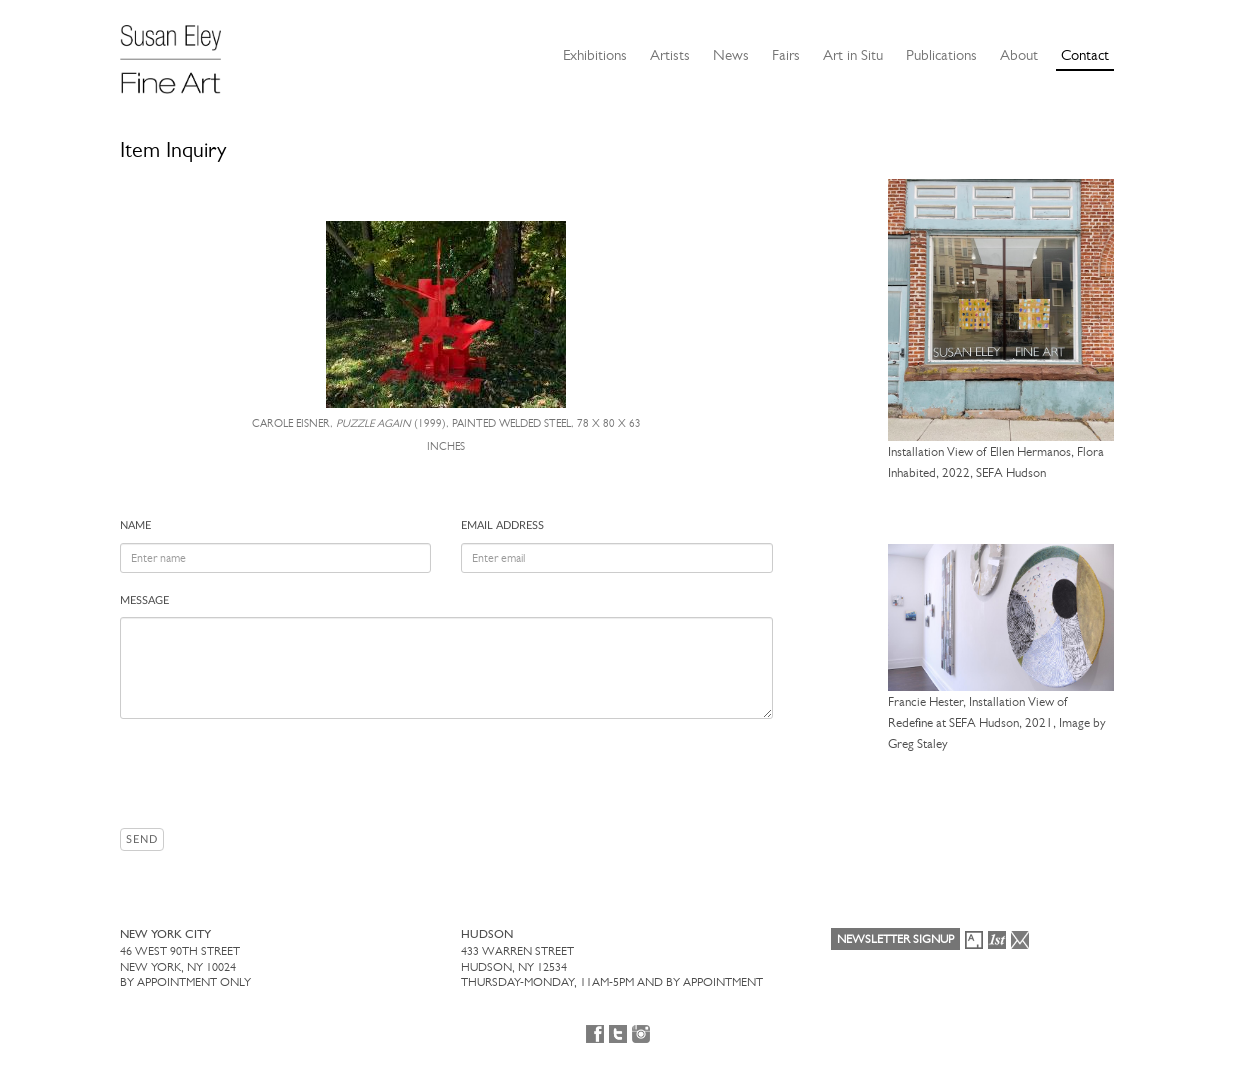  I want to click on [Susan Eley Fine Art], so click(180, 52).